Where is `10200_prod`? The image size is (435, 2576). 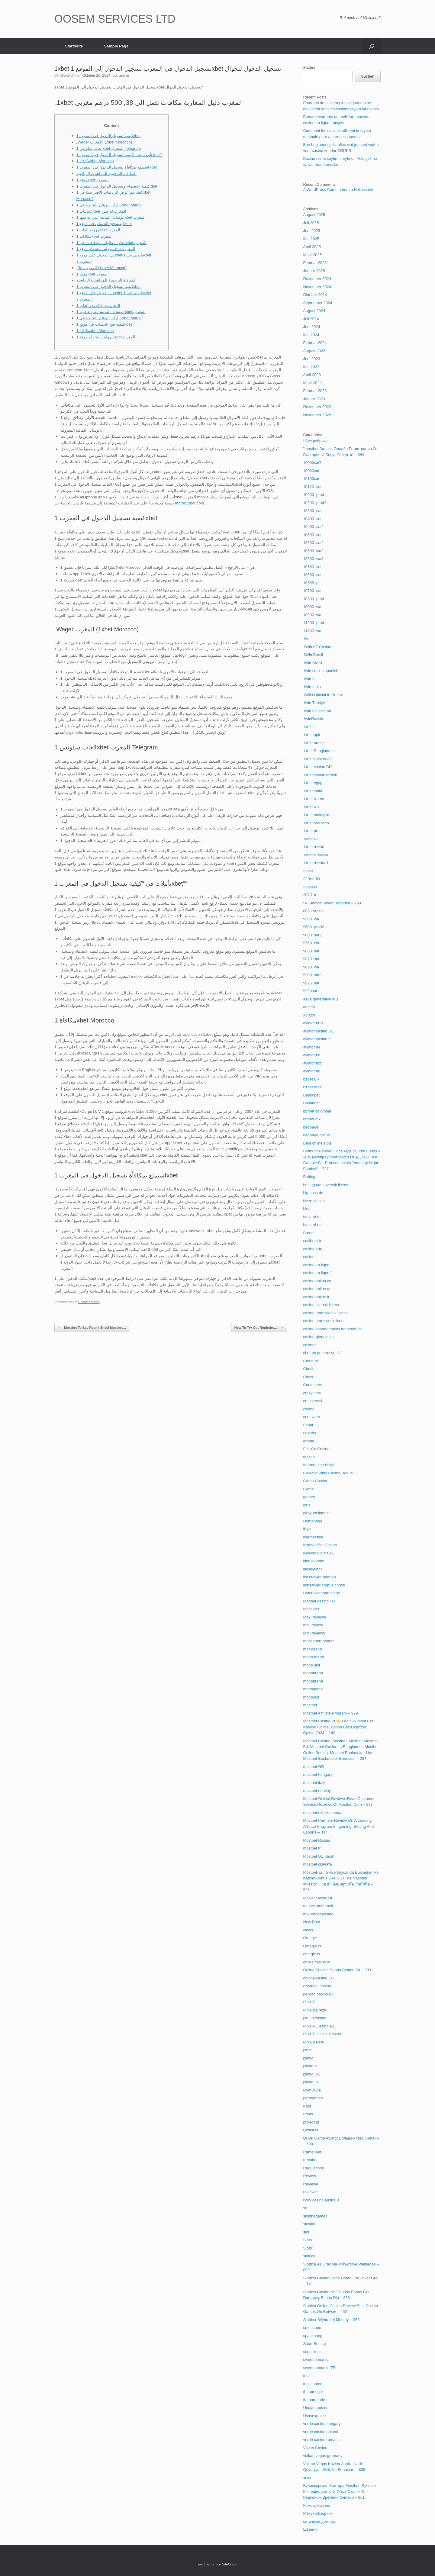 10200_prod is located at coordinates (313, 494).